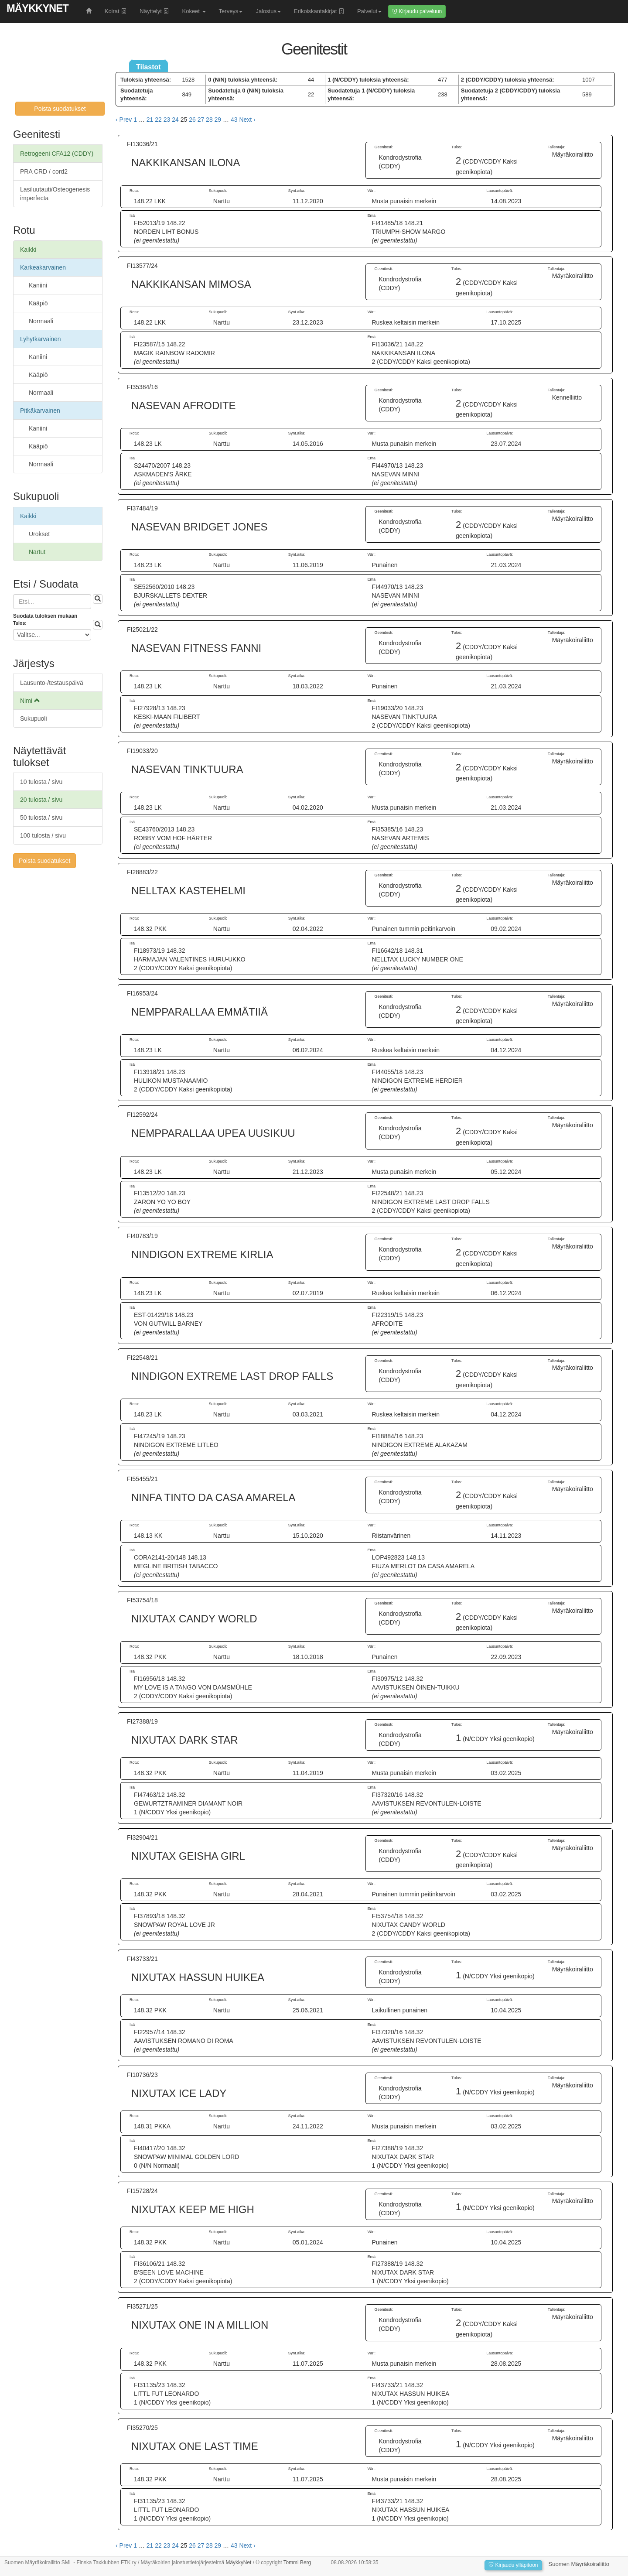  Describe the element at coordinates (41, 799) in the screenshot. I see `20 tulosta / sivu` at that location.